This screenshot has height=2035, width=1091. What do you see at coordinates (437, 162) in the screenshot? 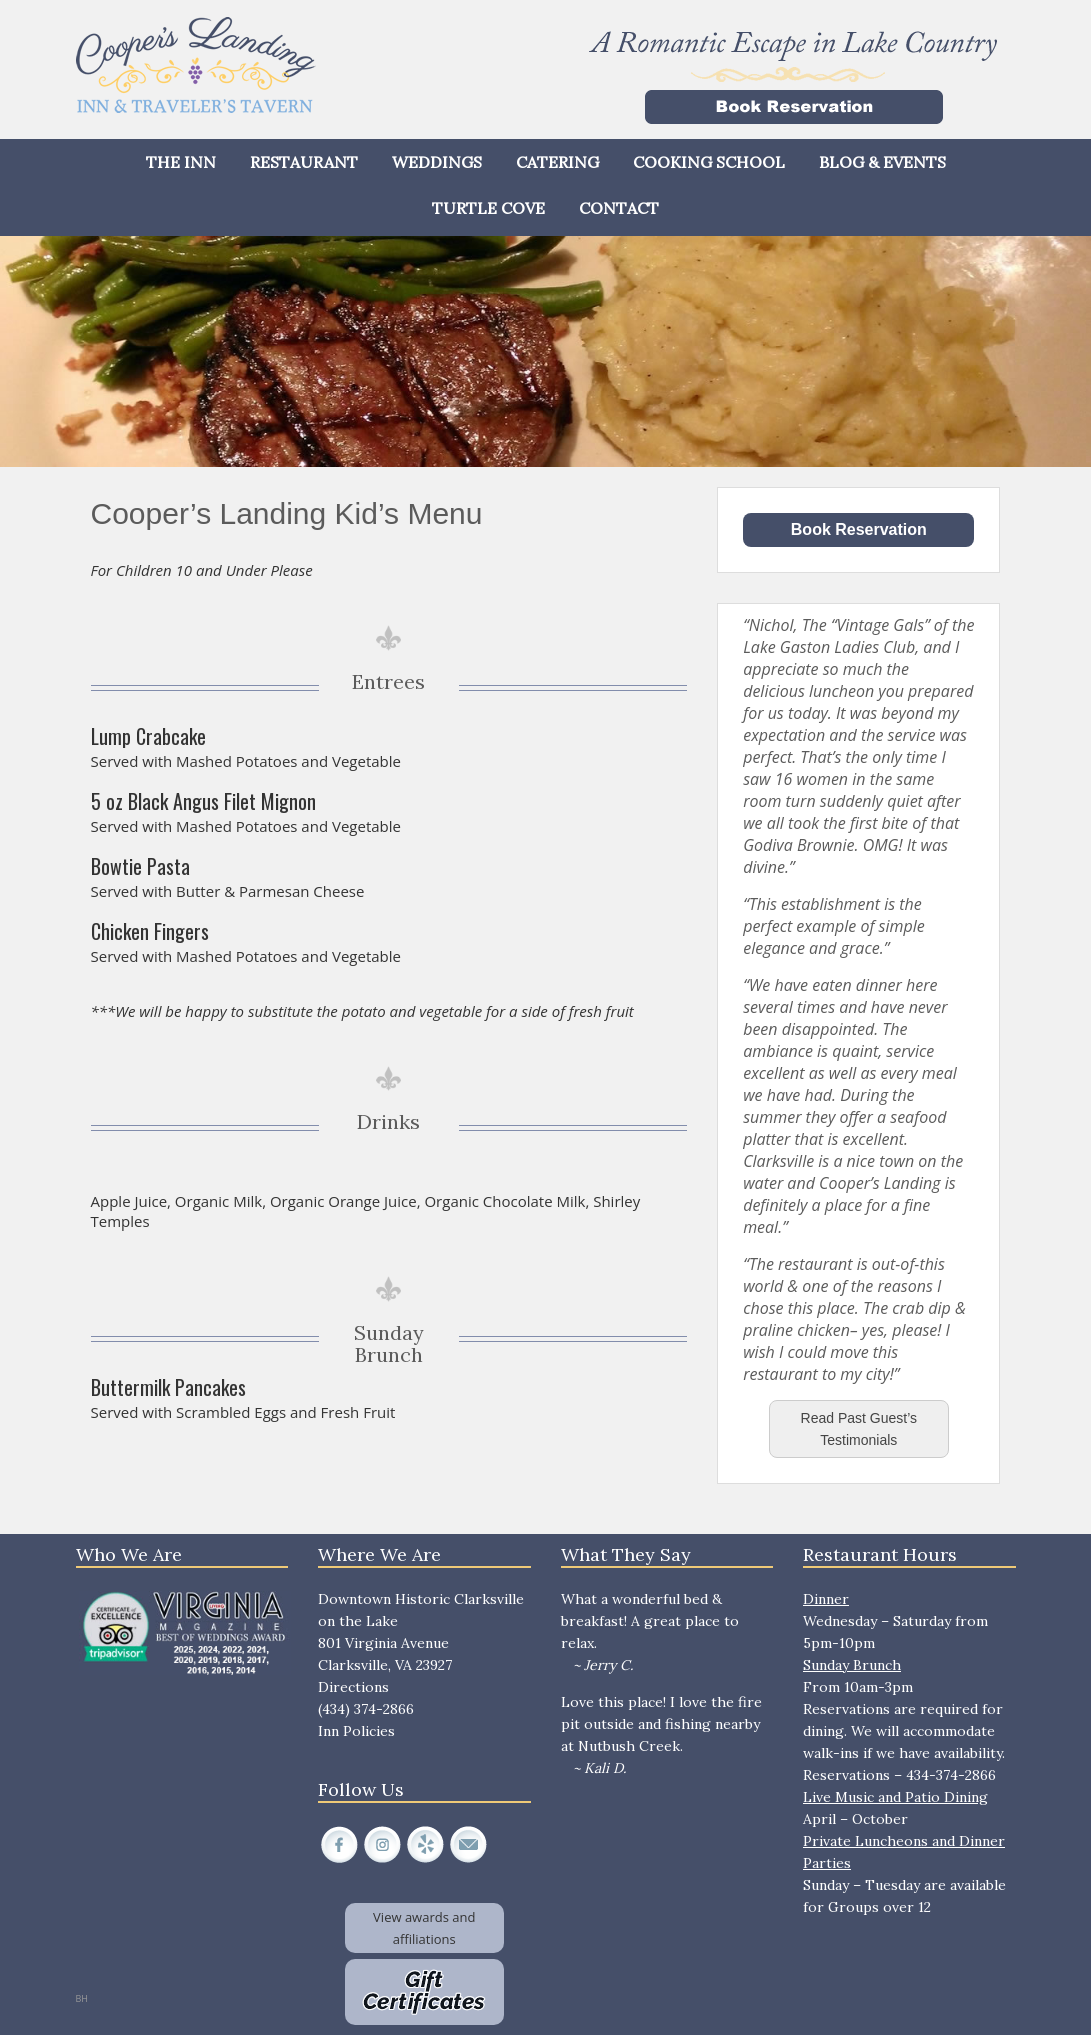
I see `Weddings` at bounding box center [437, 162].